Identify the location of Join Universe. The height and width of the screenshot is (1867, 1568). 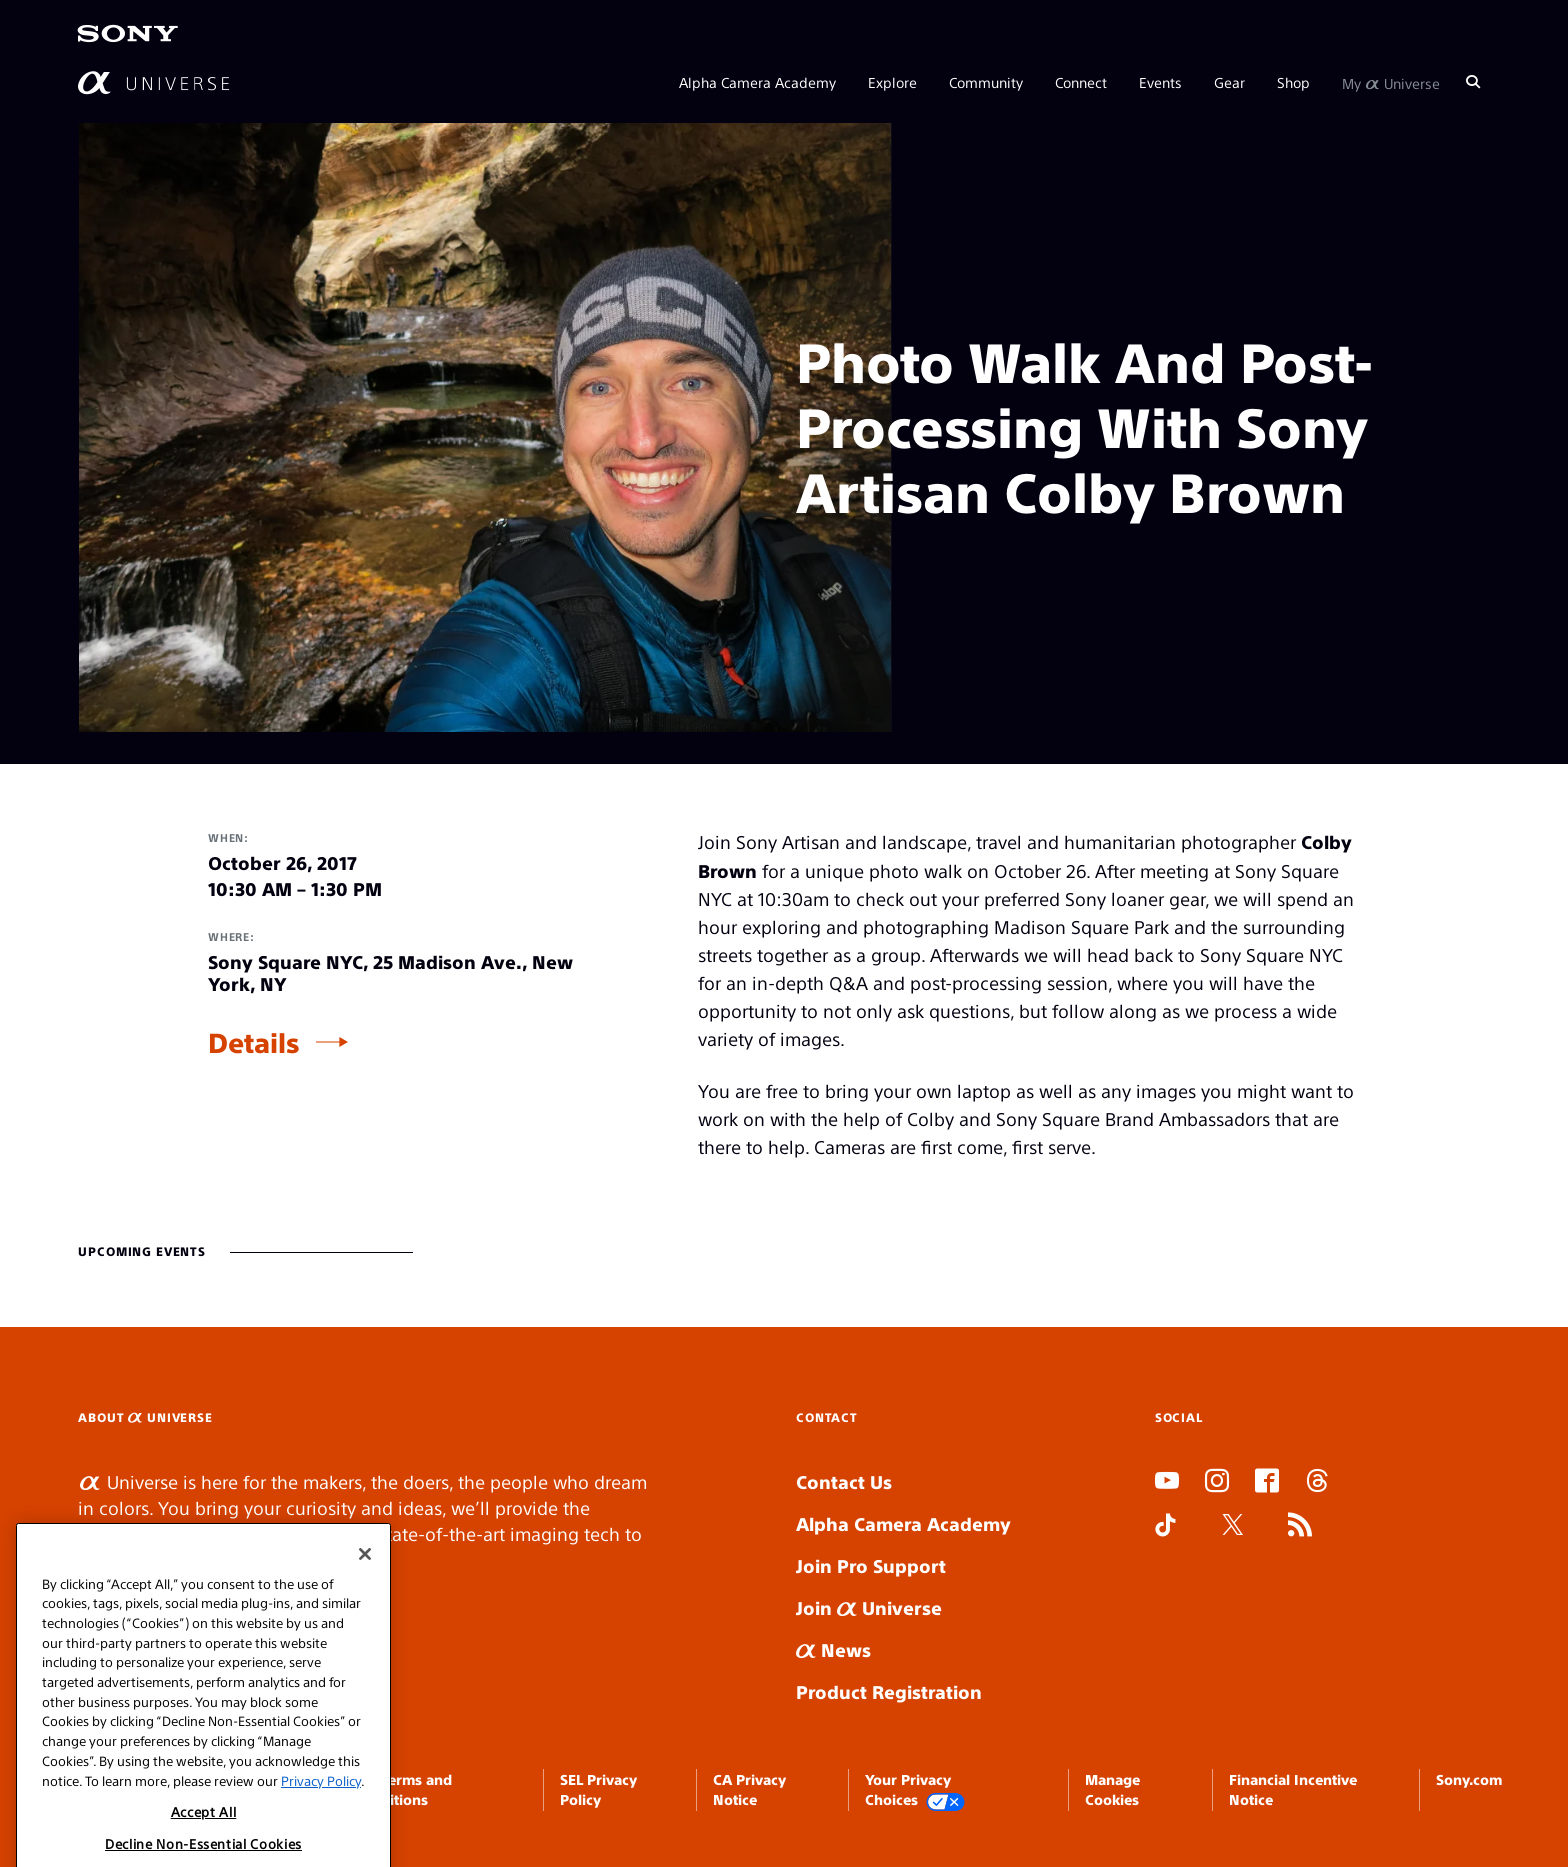
(869, 1607).